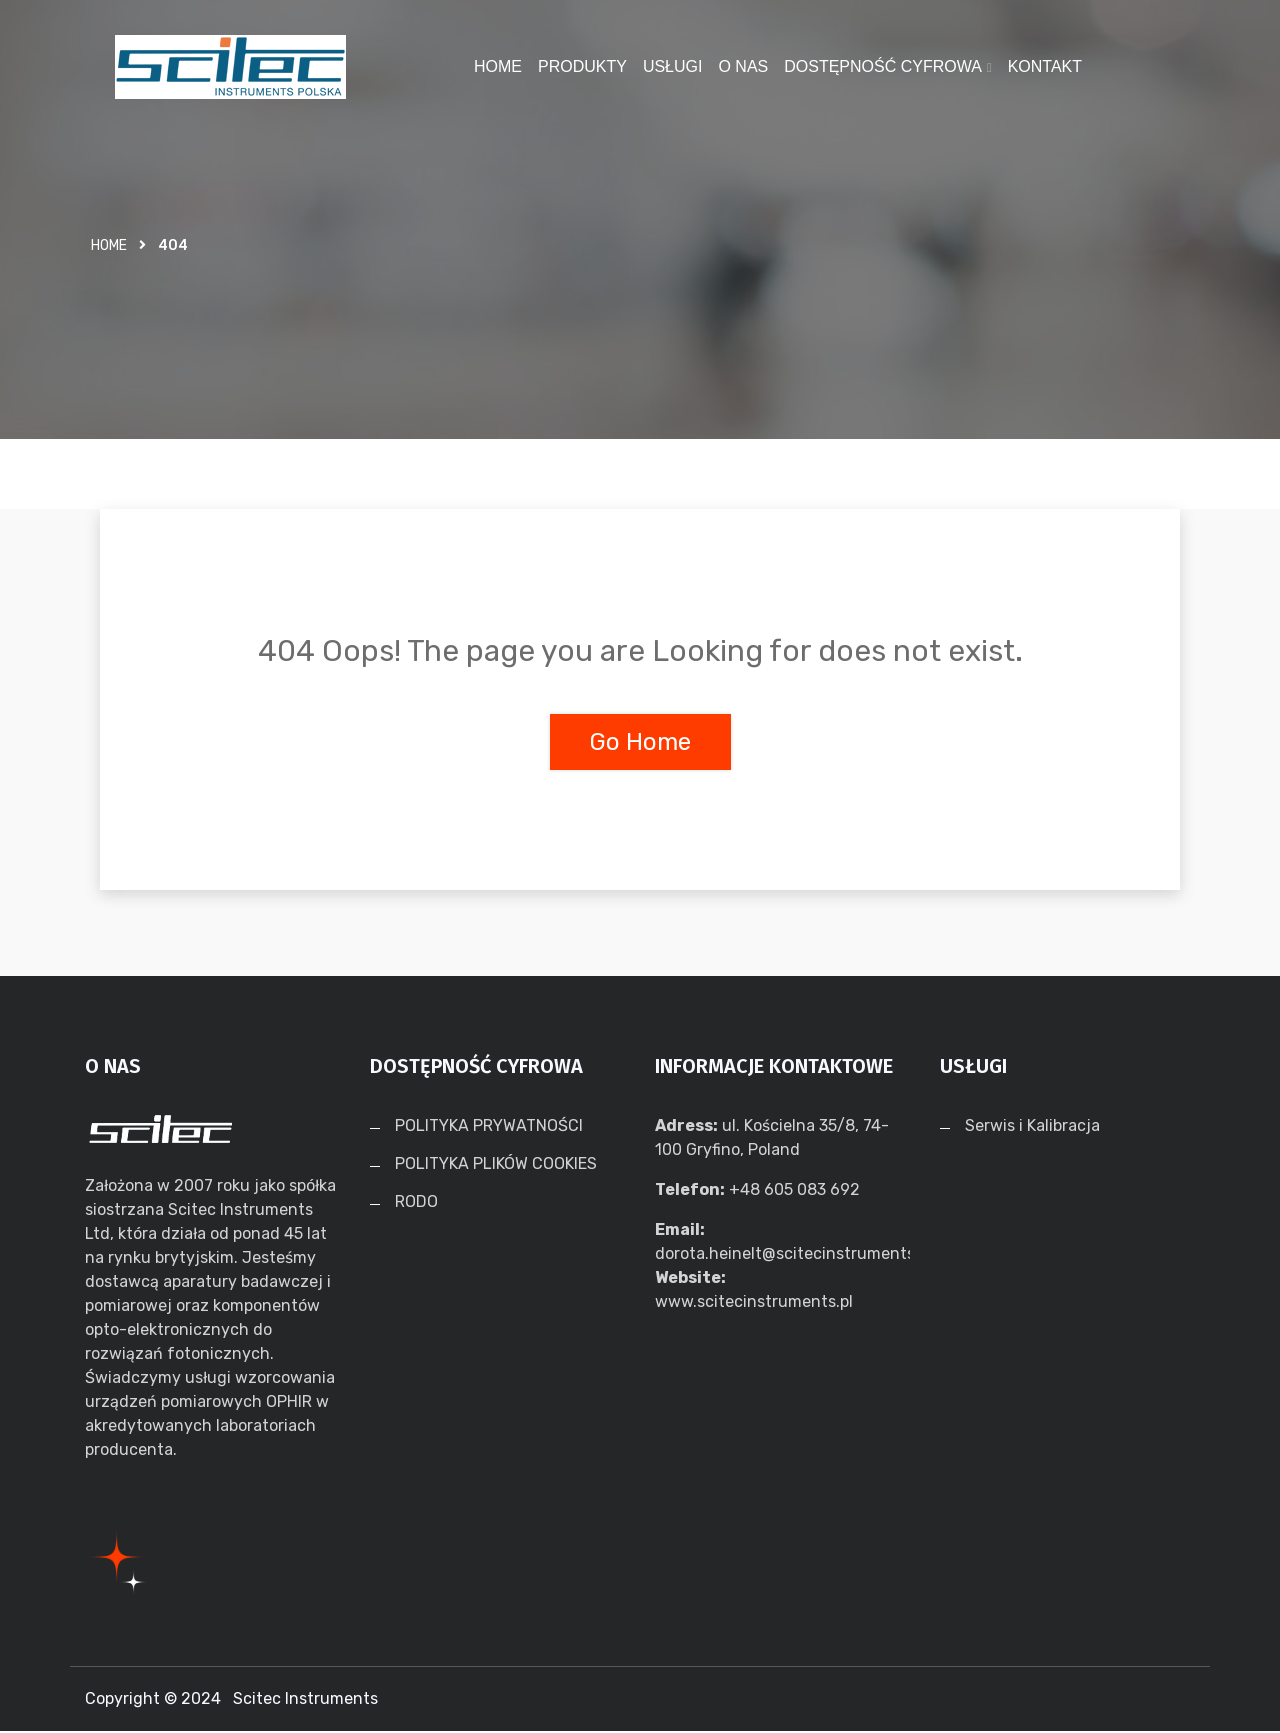  Describe the element at coordinates (416, 1202) in the screenshot. I see `RODO` at that location.